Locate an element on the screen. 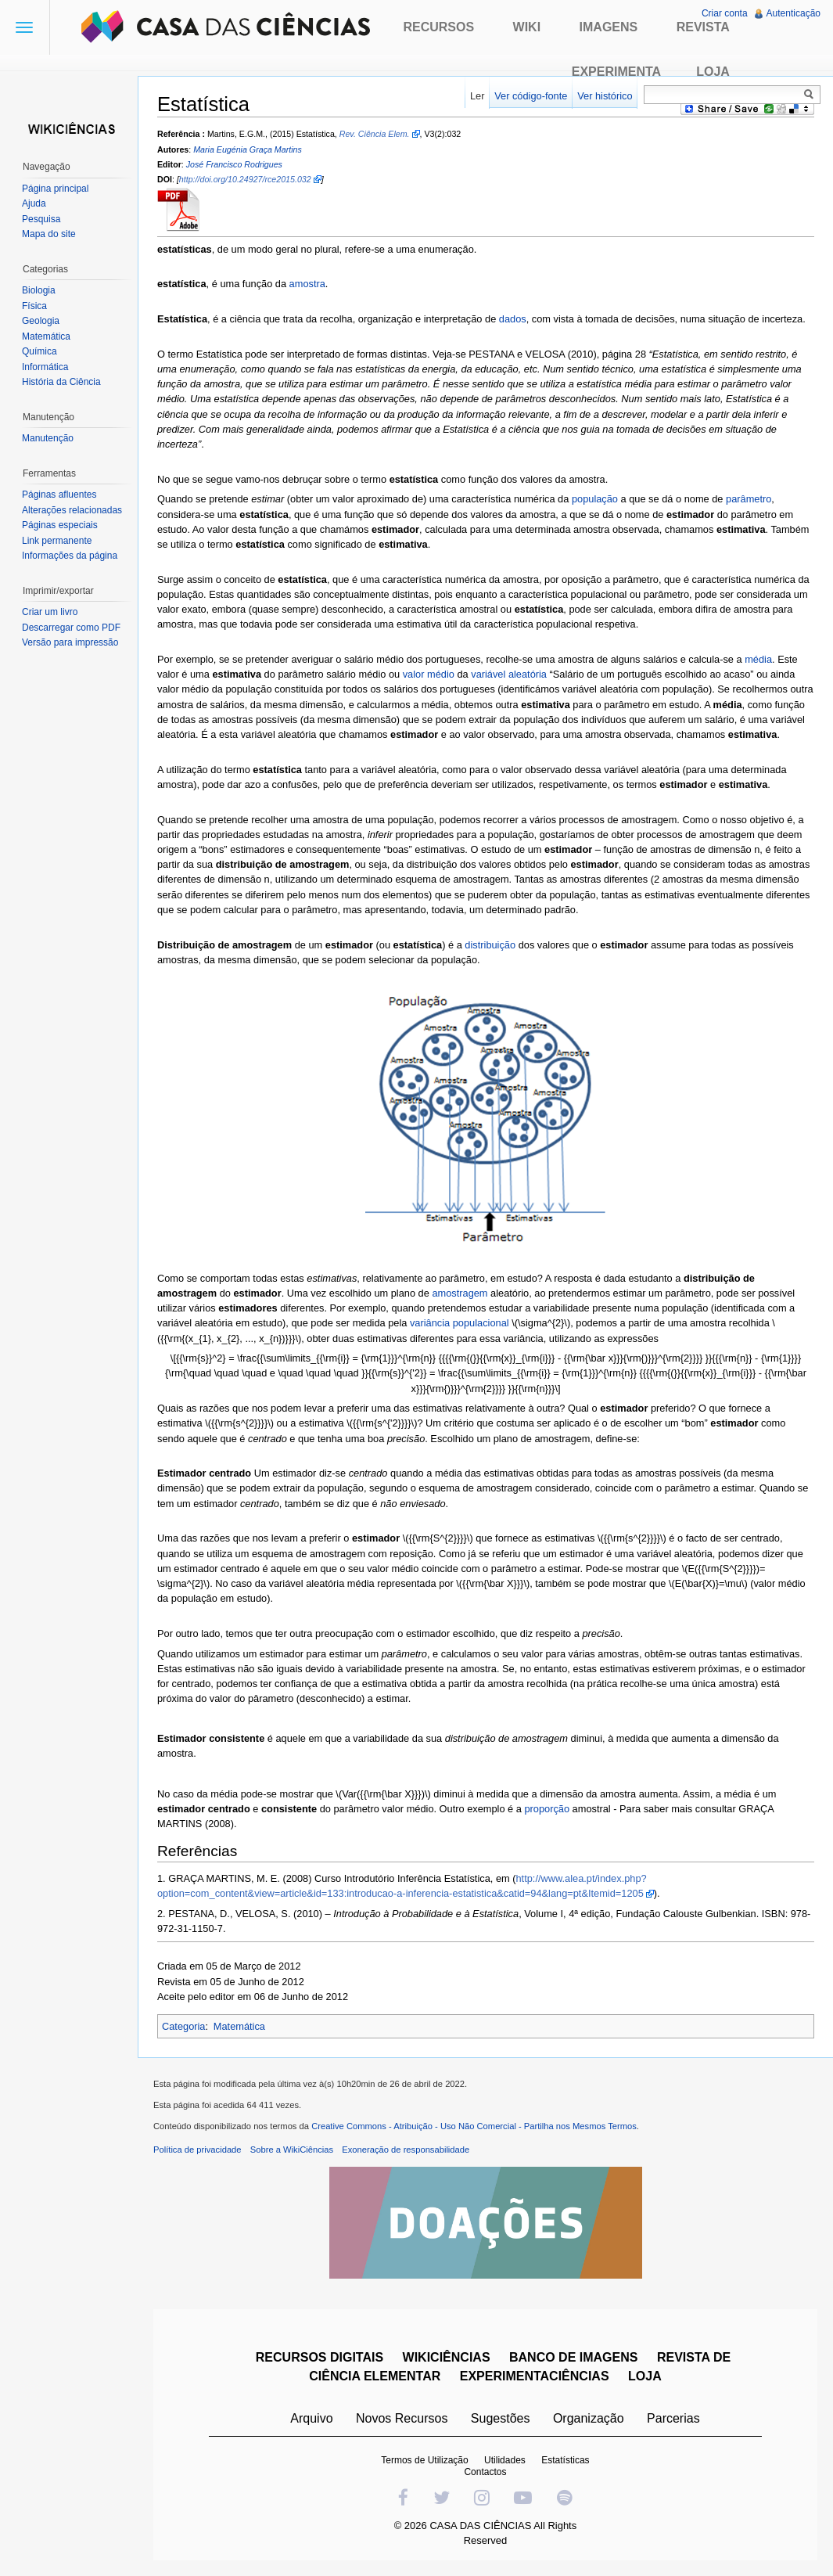  dados is located at coordinates (512, 319).